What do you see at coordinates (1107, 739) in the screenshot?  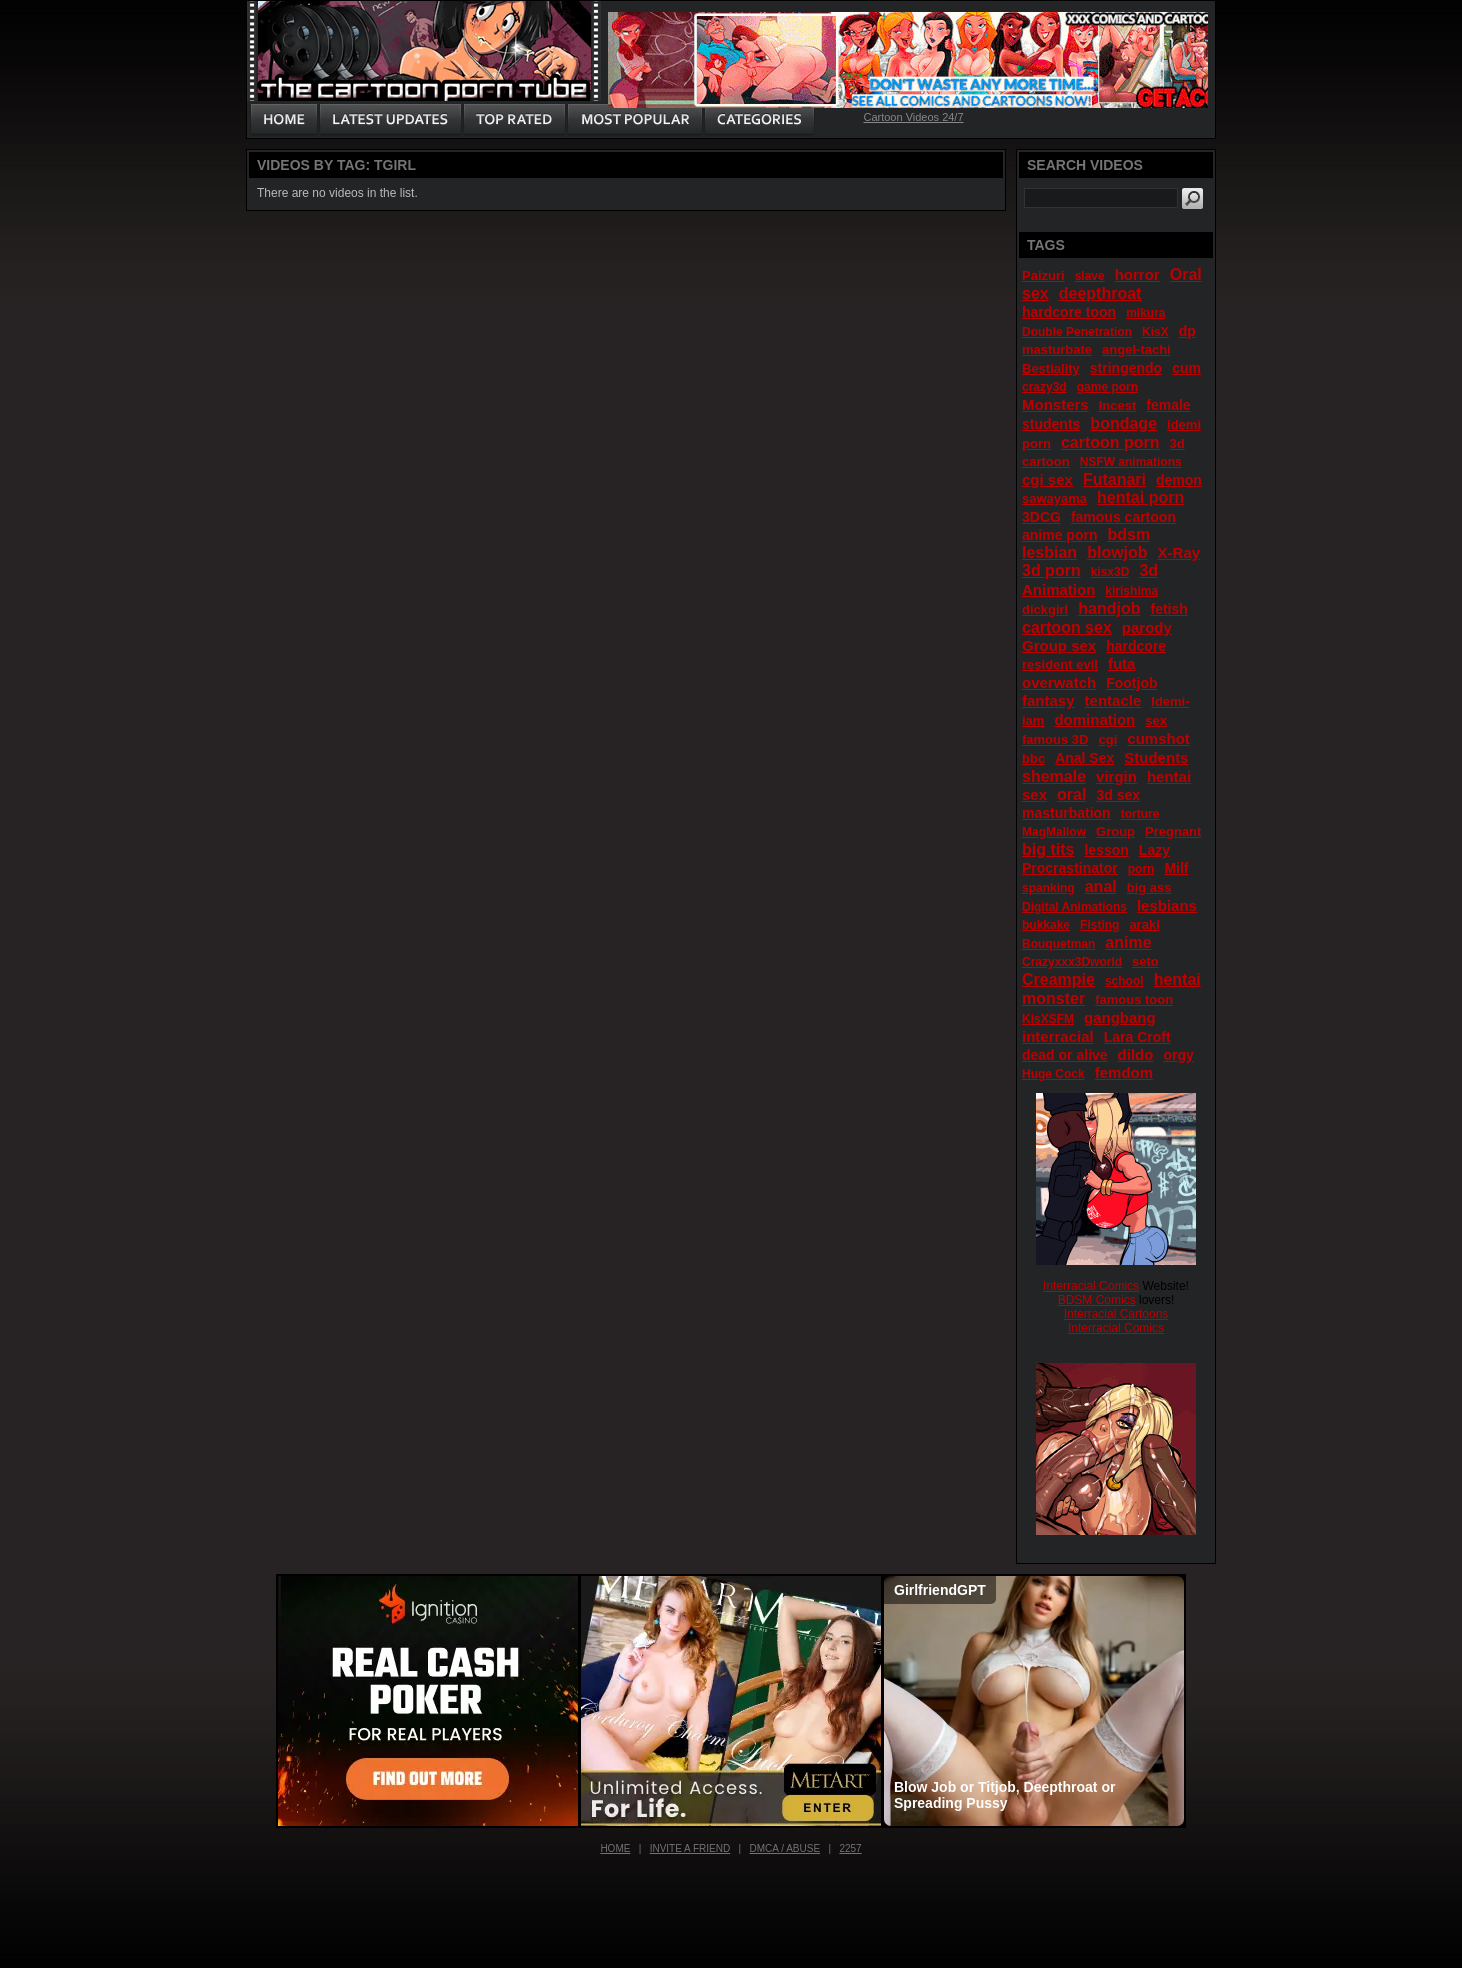 I see `cgi` at bounding box center [1107, 739].